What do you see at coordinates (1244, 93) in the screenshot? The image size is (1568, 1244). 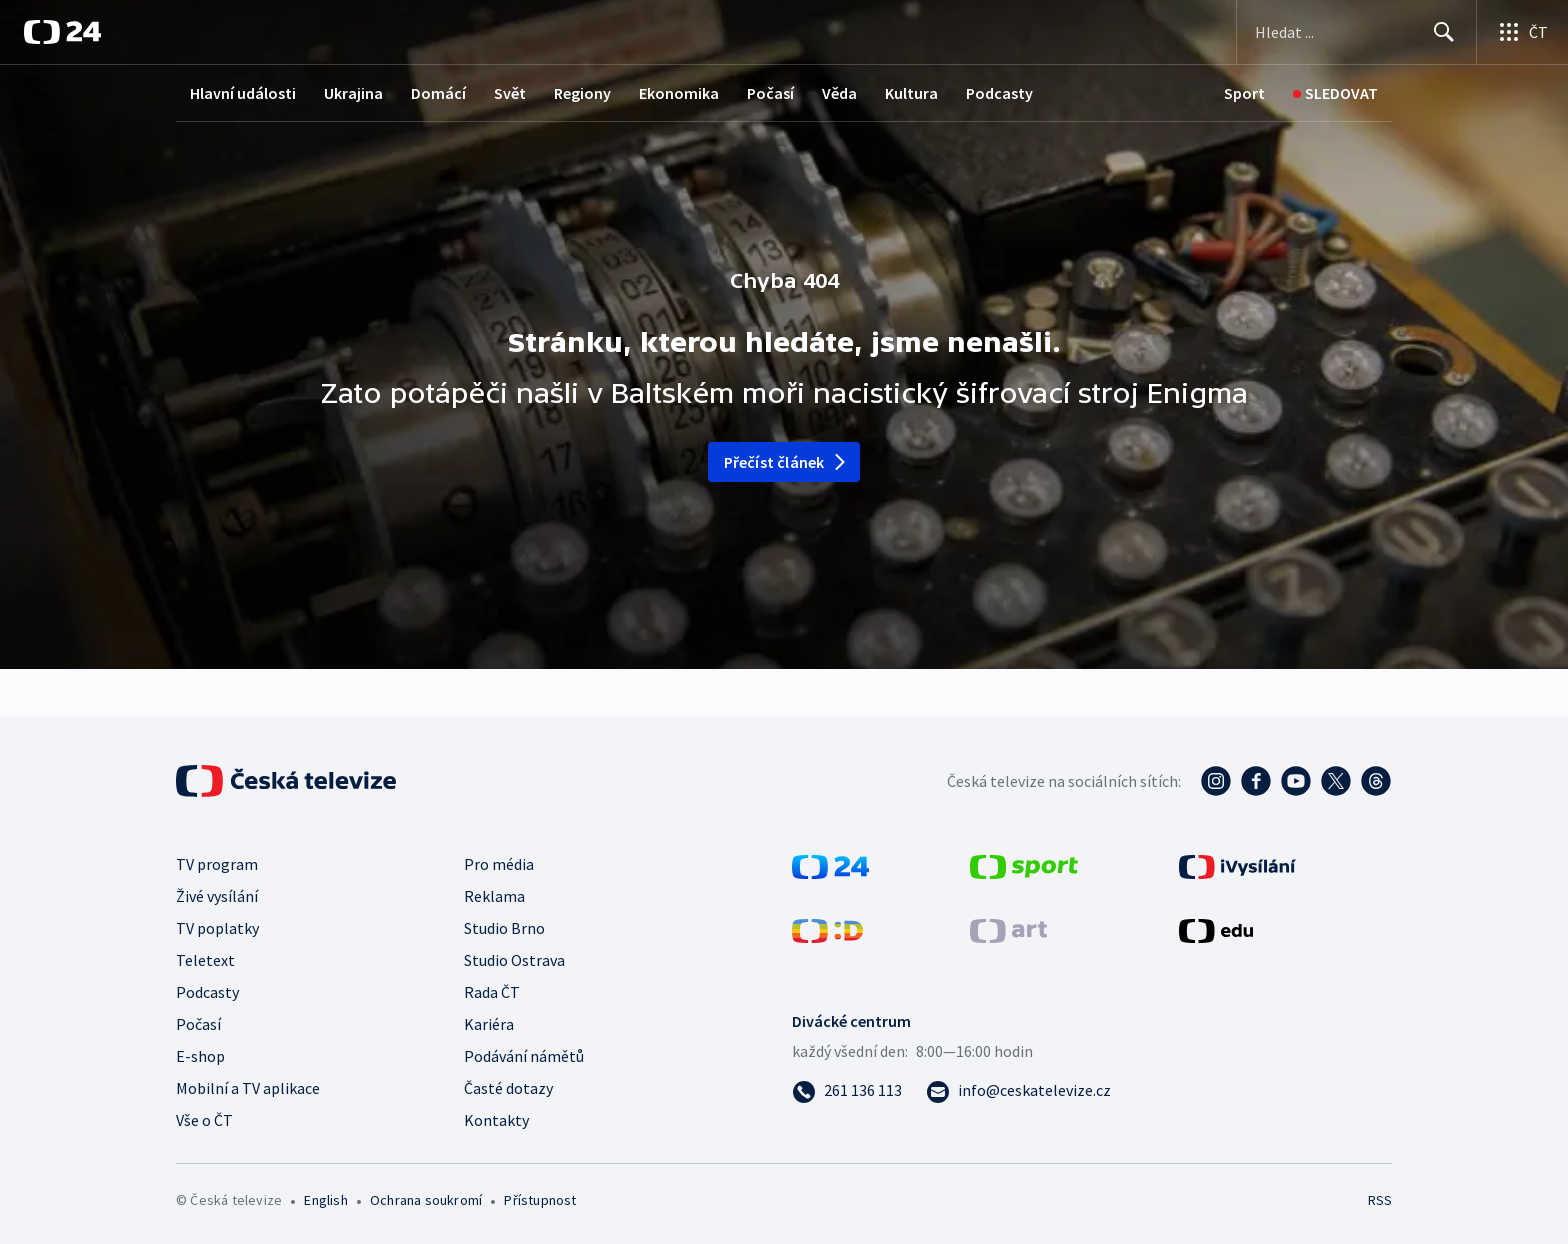 I see `[Sport]` at bounding box center [1244, 93].